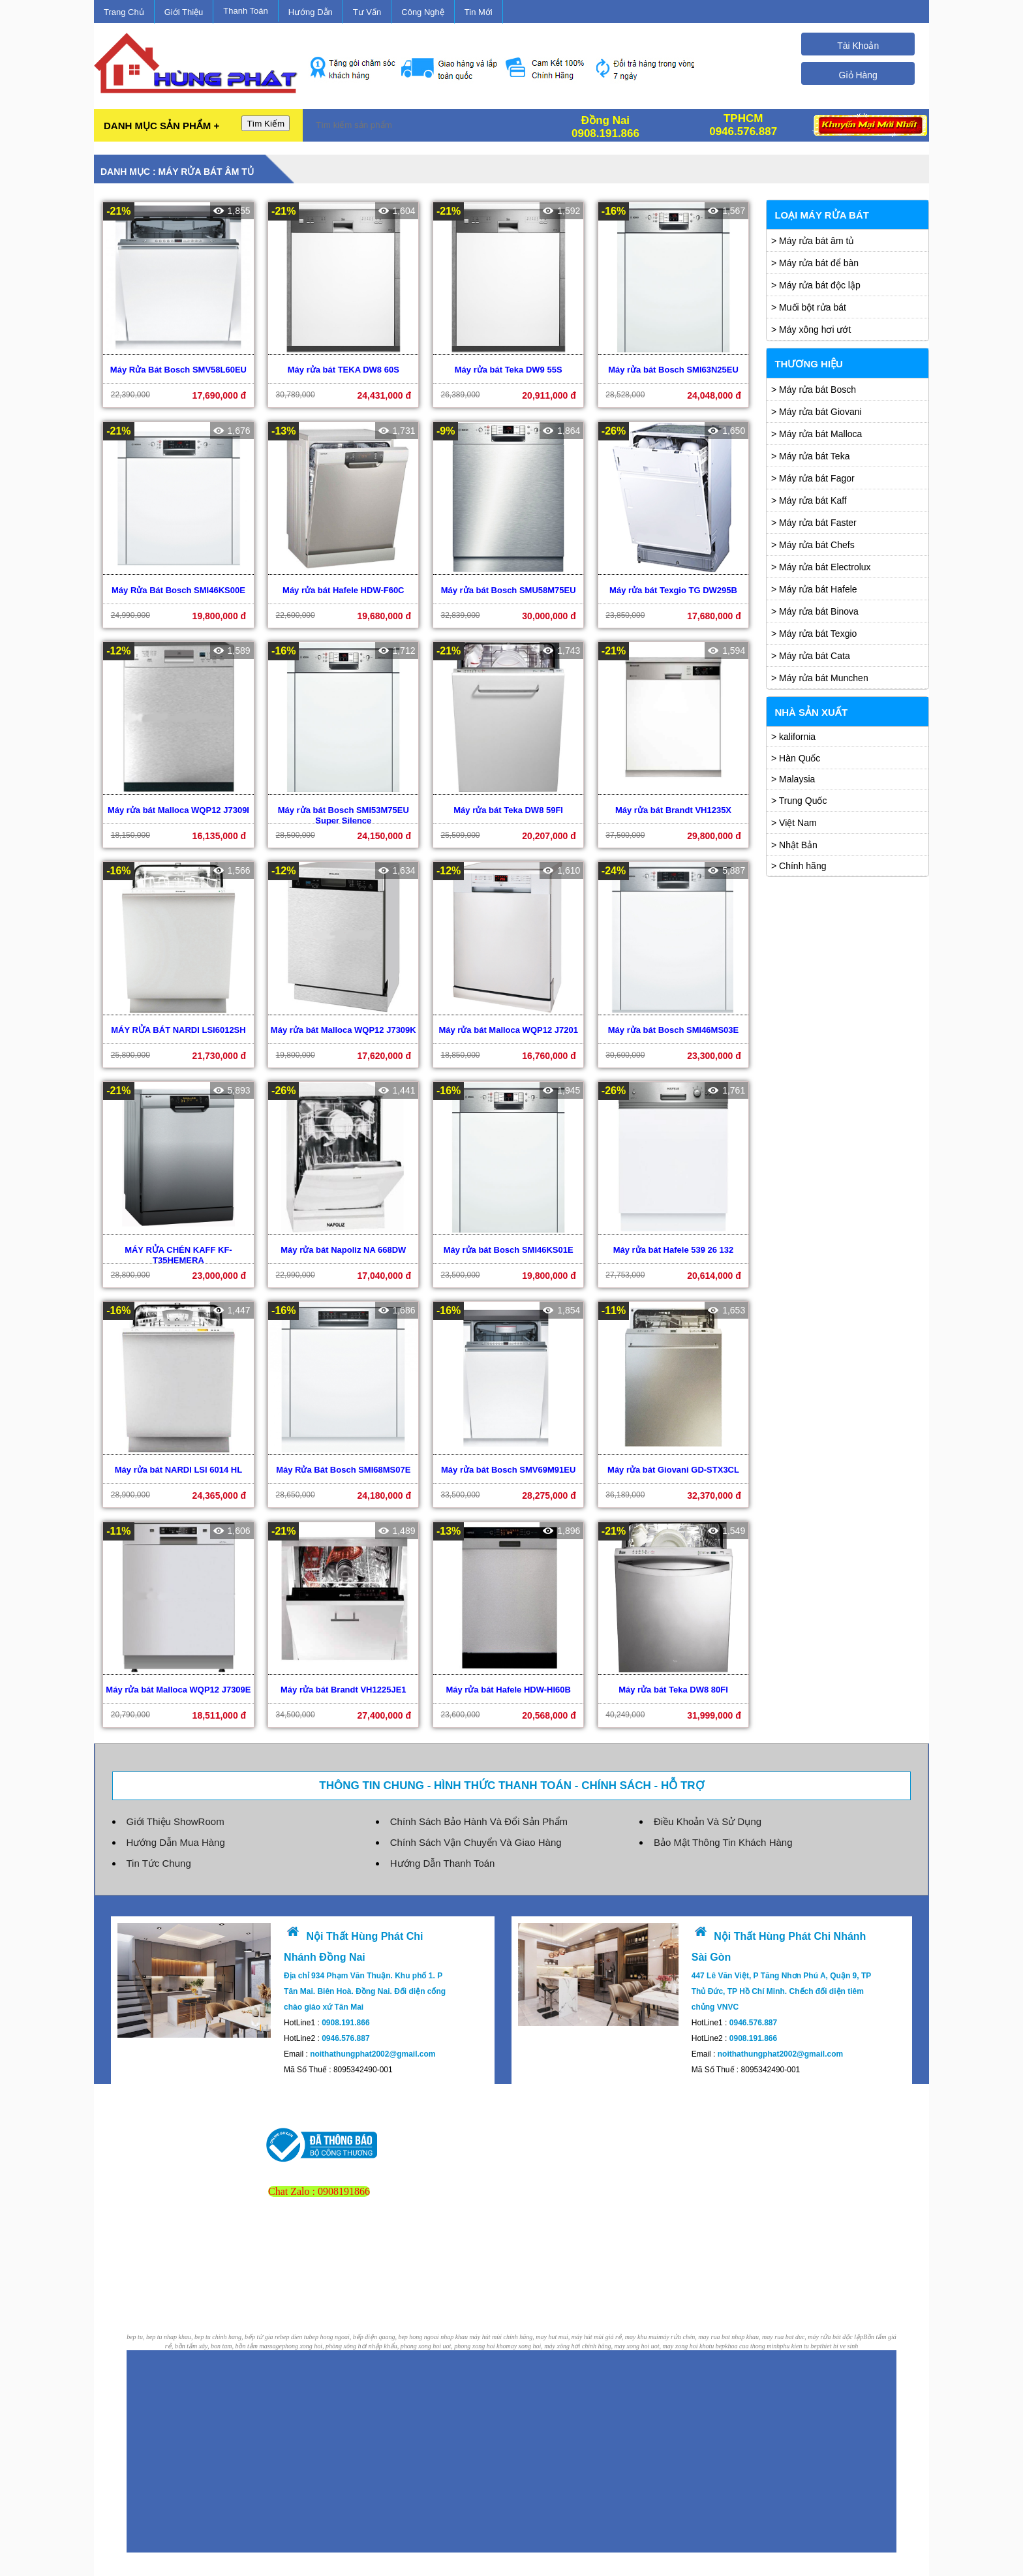  Describe the element at coordinates (793, 779) in the screenshot. I see `> Malaysia` at that location.